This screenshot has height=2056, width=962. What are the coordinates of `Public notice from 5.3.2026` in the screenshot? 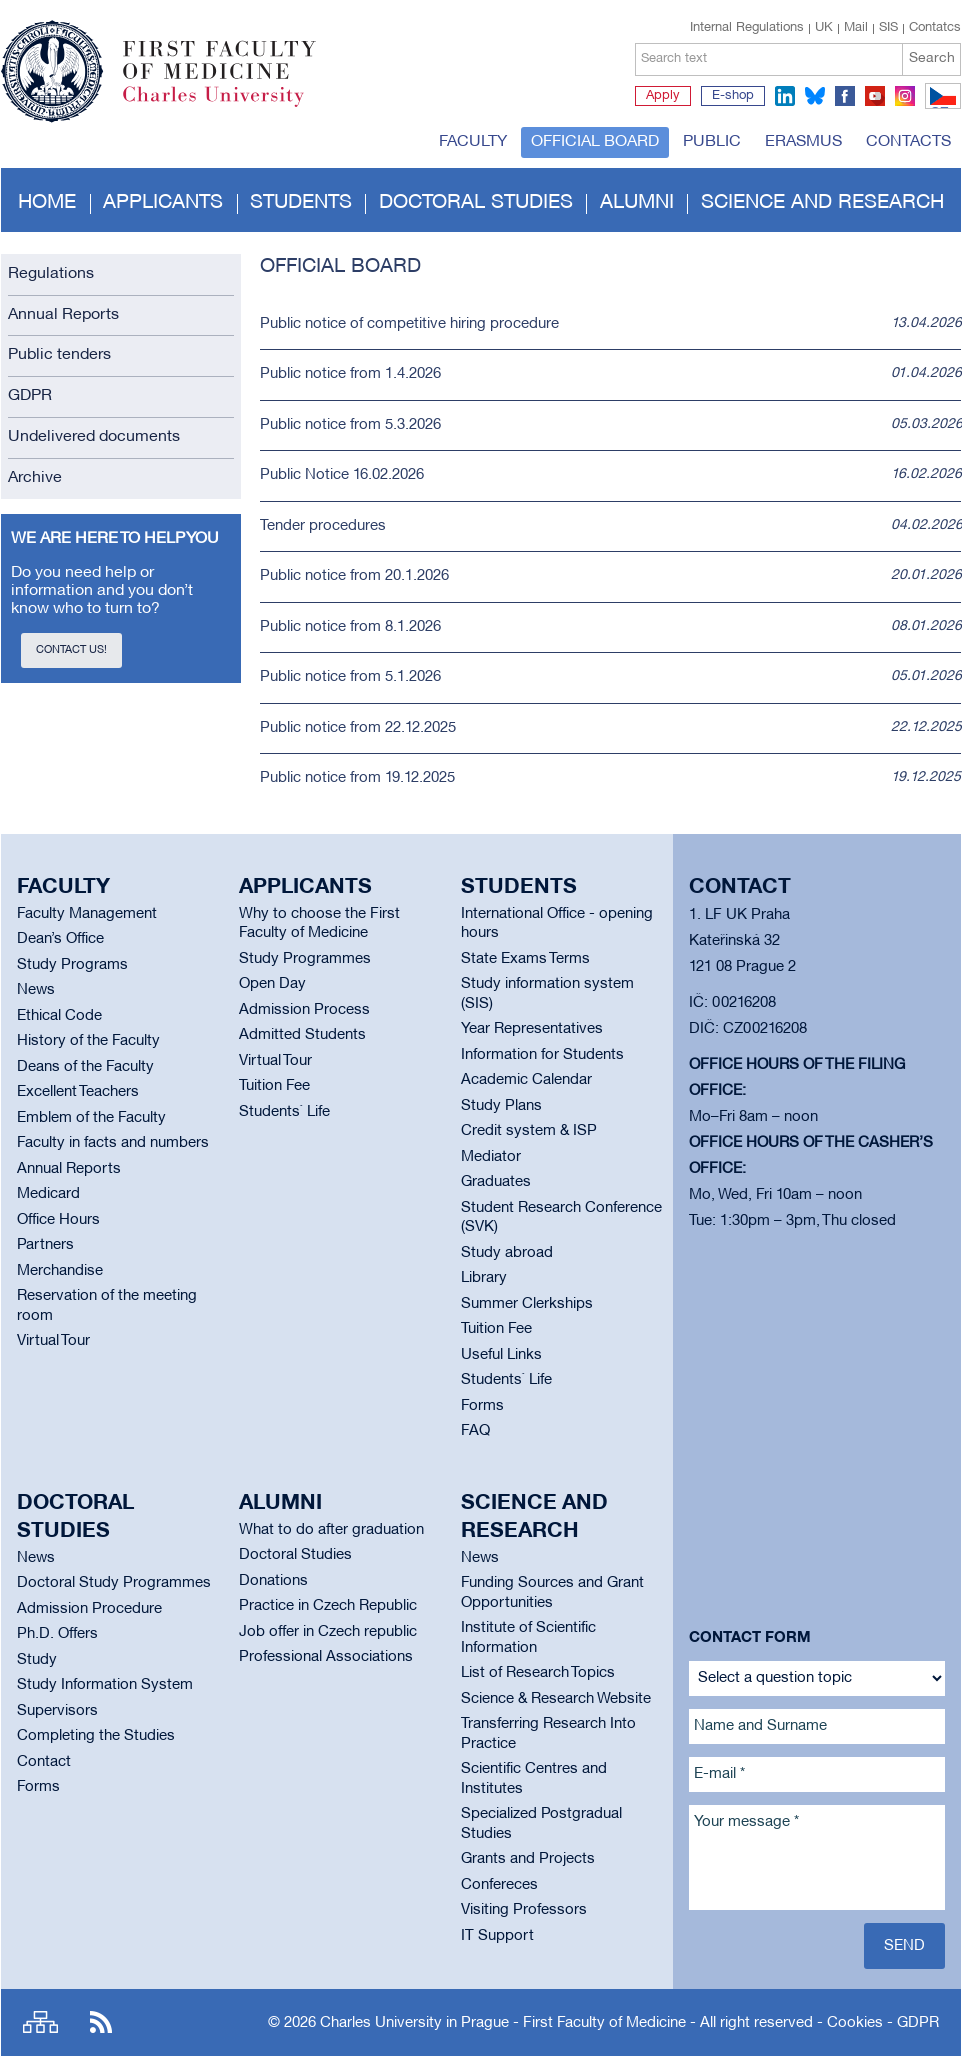 It's located at (350, 425).